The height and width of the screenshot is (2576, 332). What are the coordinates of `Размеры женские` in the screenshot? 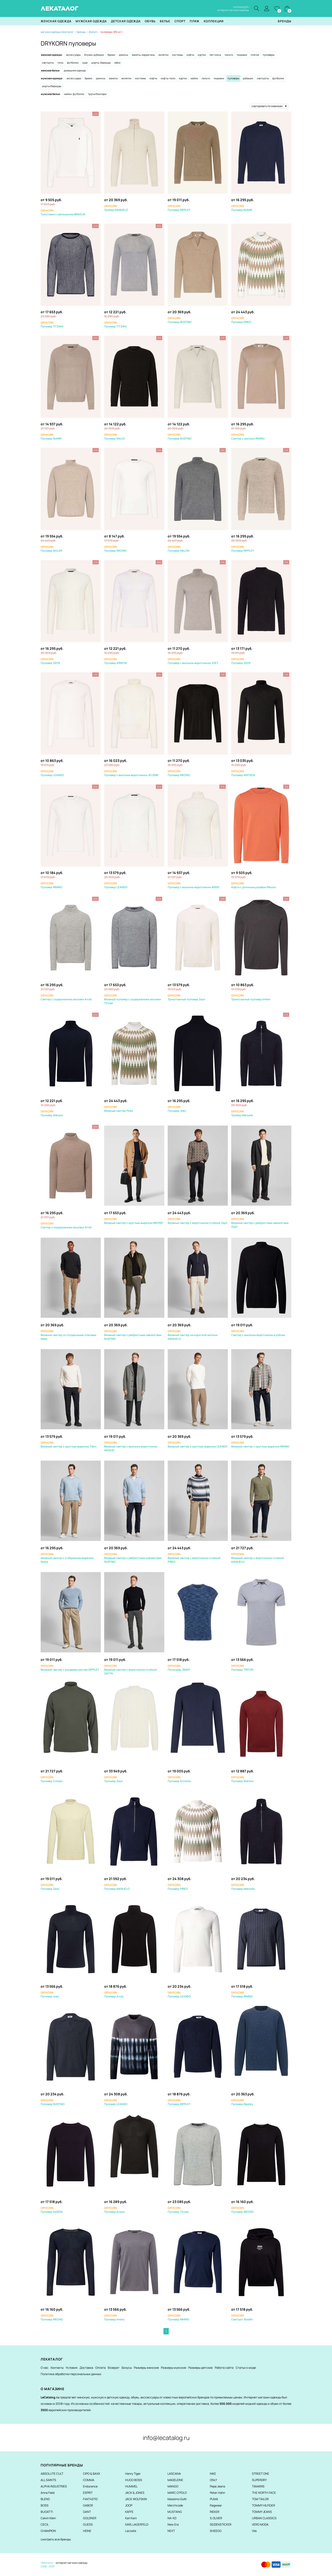 It's located at (146, 2368).